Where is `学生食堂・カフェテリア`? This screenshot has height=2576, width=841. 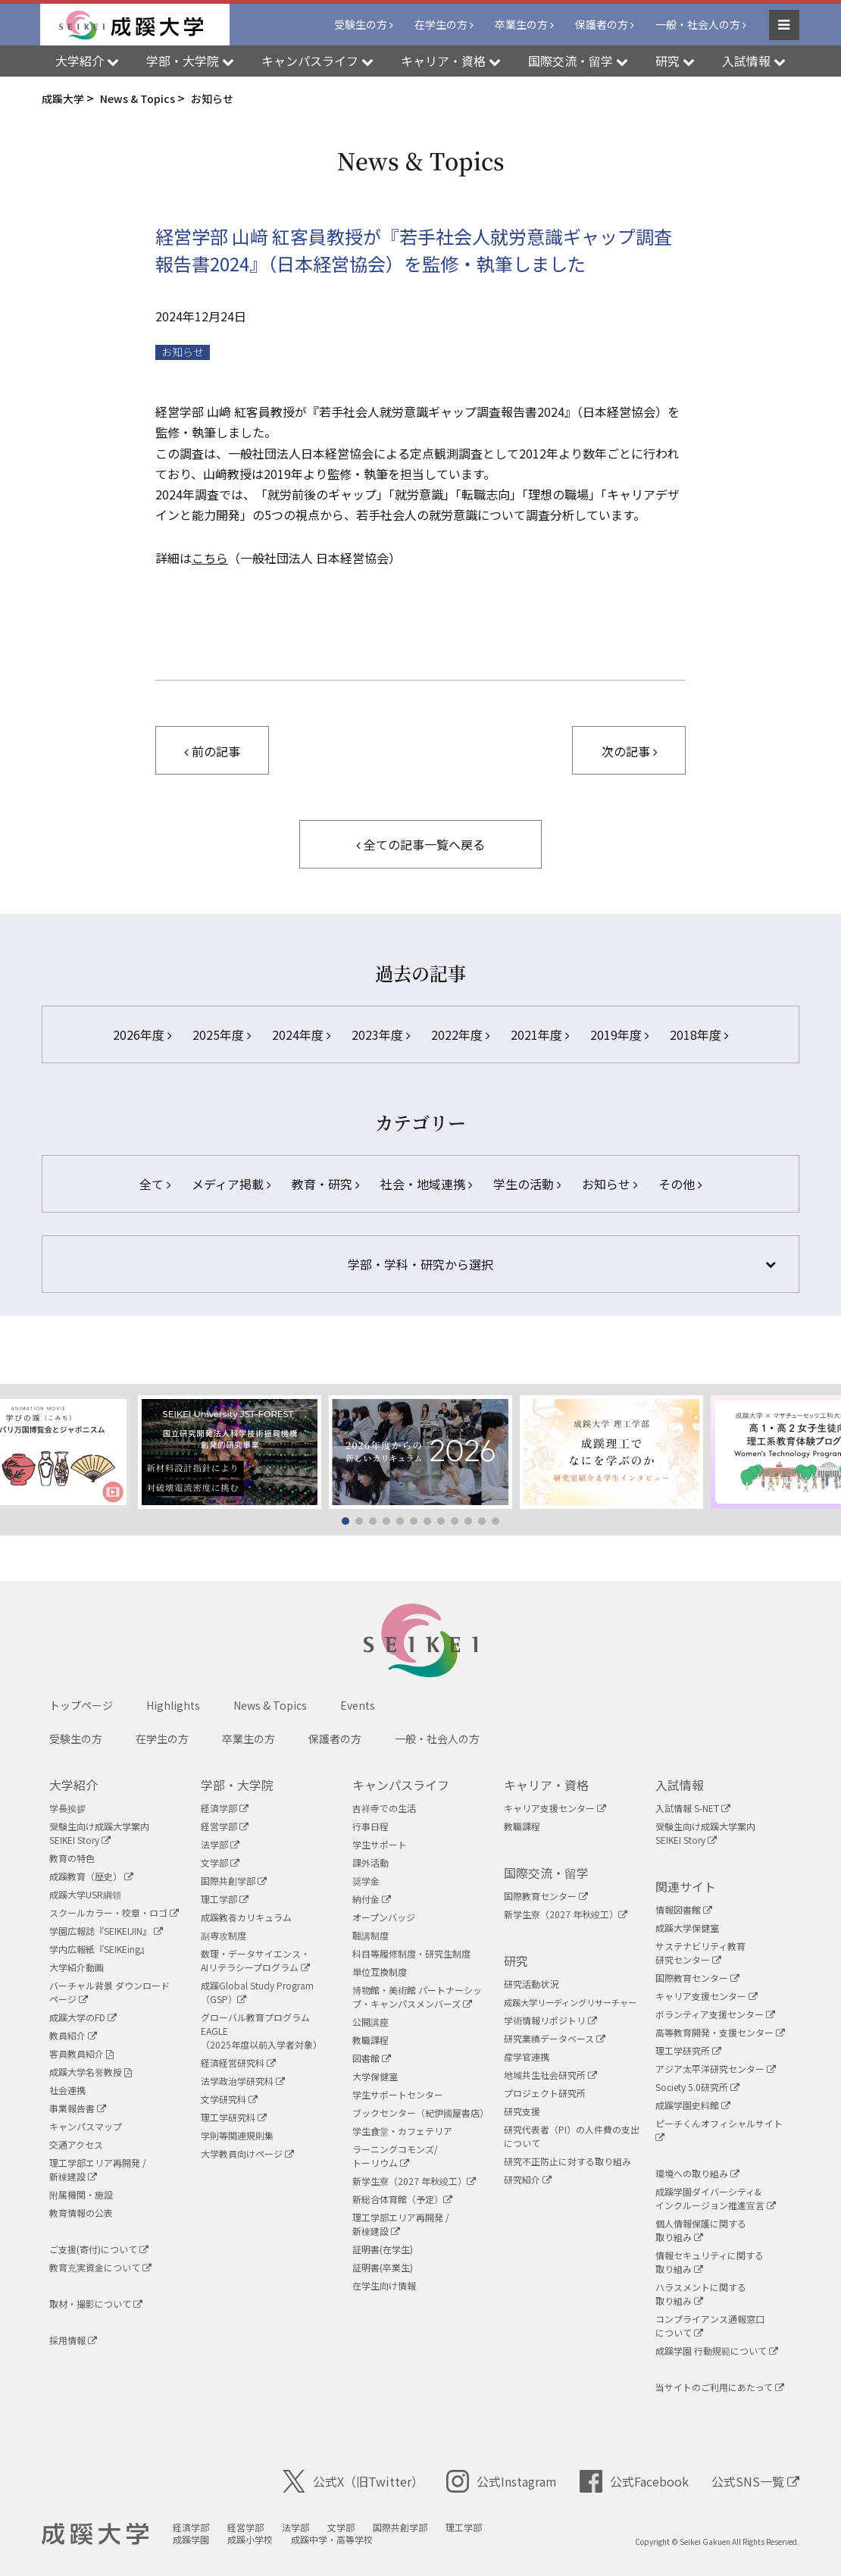 学生食堂・カフェテリア is located at coordinates (402, 2130).